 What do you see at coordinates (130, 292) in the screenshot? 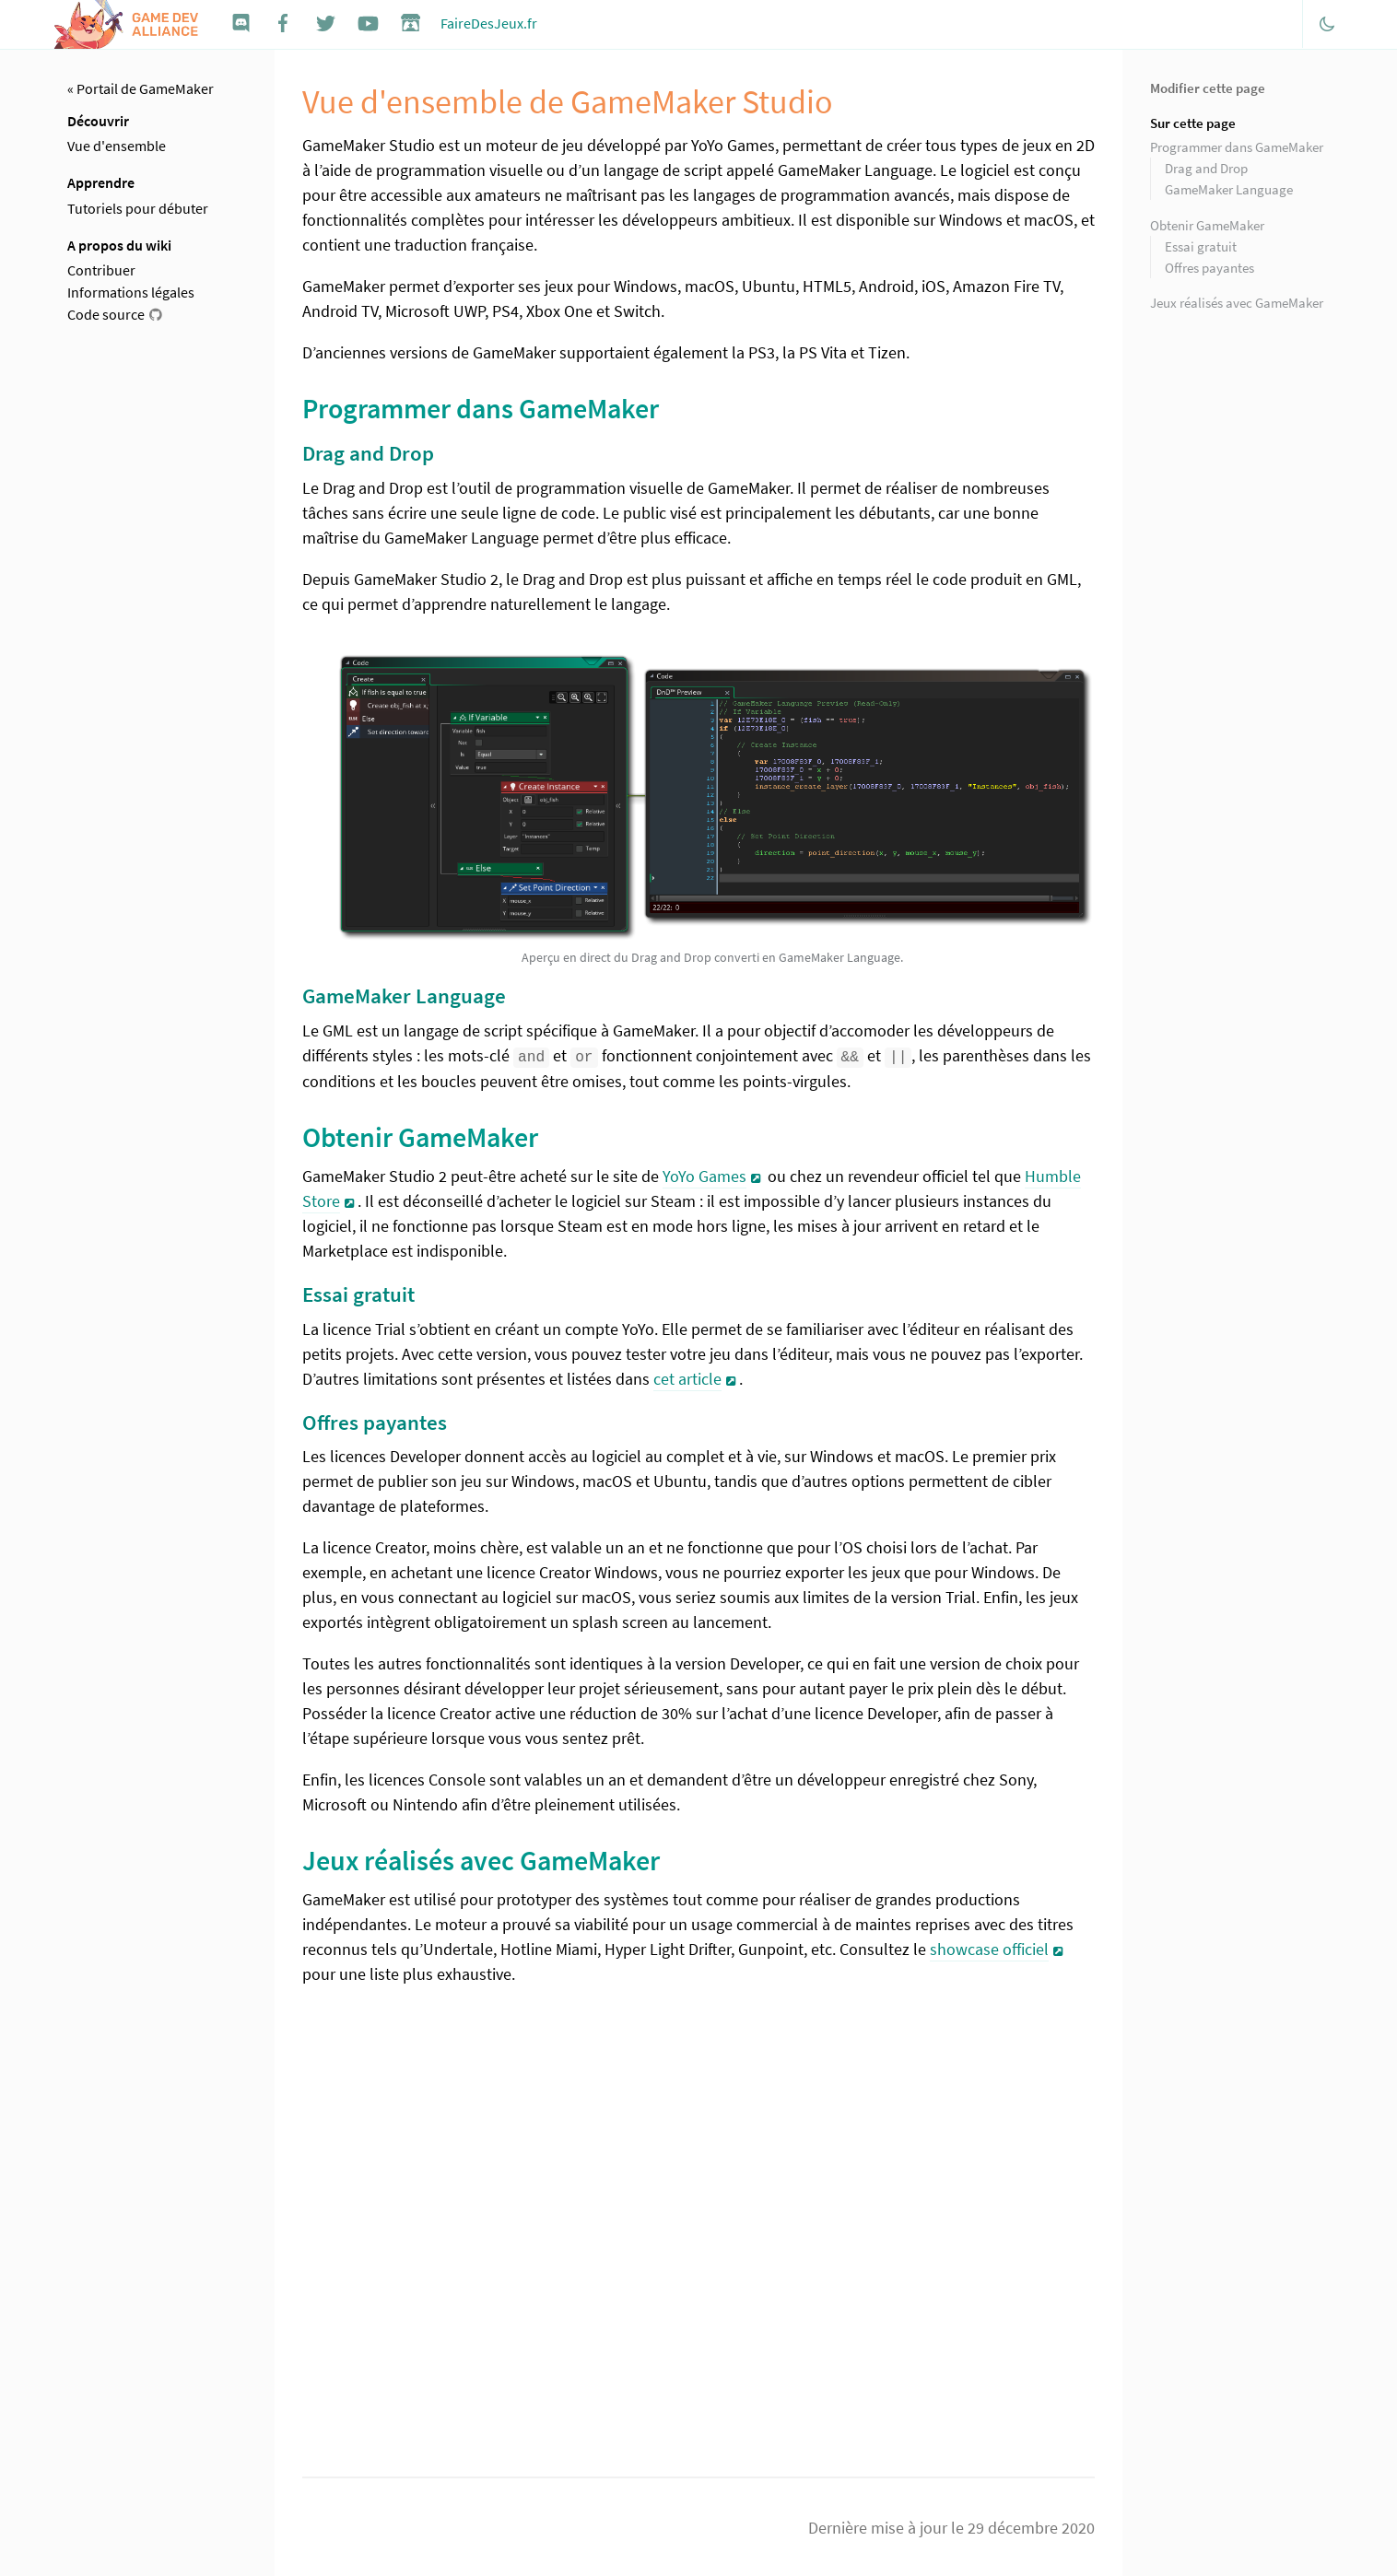
I see `Informations légales` at bounding box center [130, 292].